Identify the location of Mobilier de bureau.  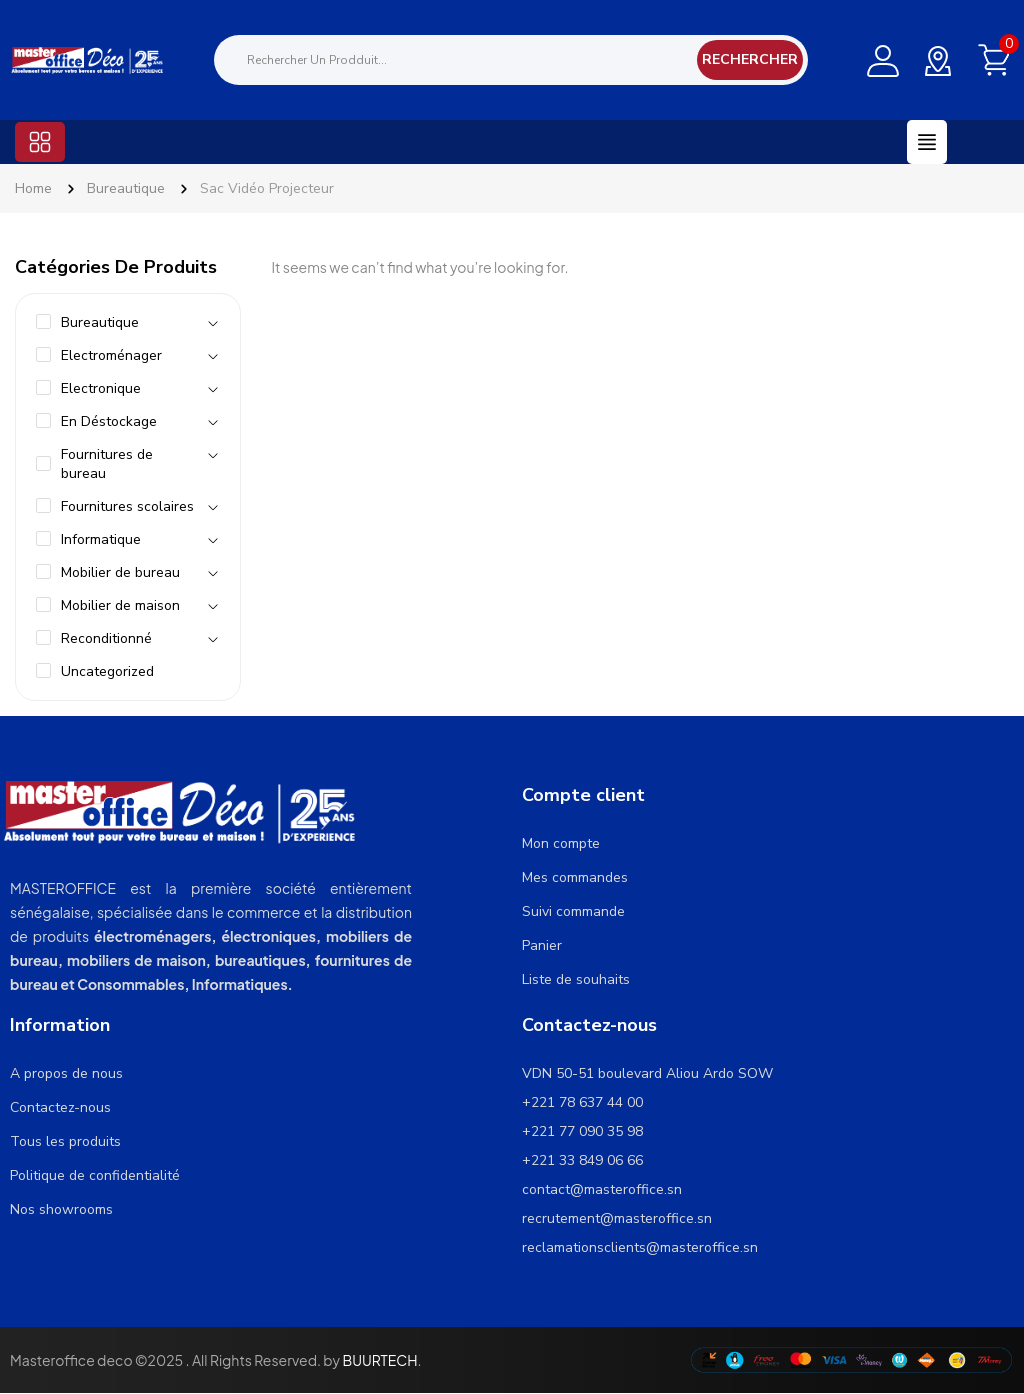
(120, 572).